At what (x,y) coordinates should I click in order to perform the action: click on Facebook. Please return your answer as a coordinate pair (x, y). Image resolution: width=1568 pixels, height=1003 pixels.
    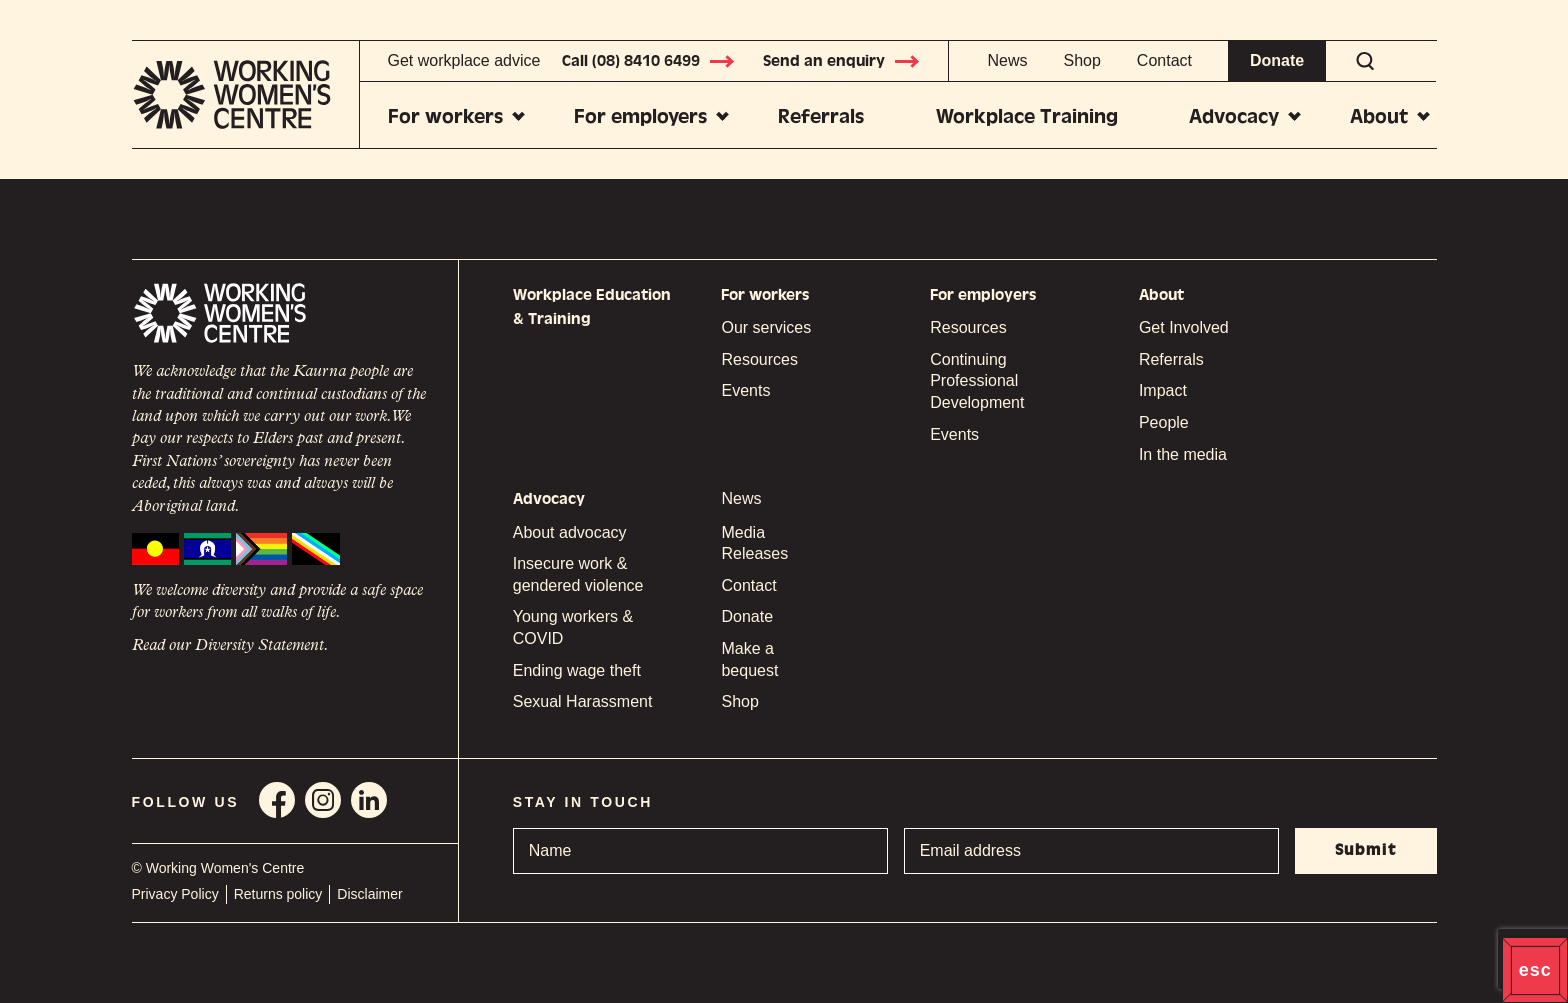
    Looking at the image, I should click on (277, 800).